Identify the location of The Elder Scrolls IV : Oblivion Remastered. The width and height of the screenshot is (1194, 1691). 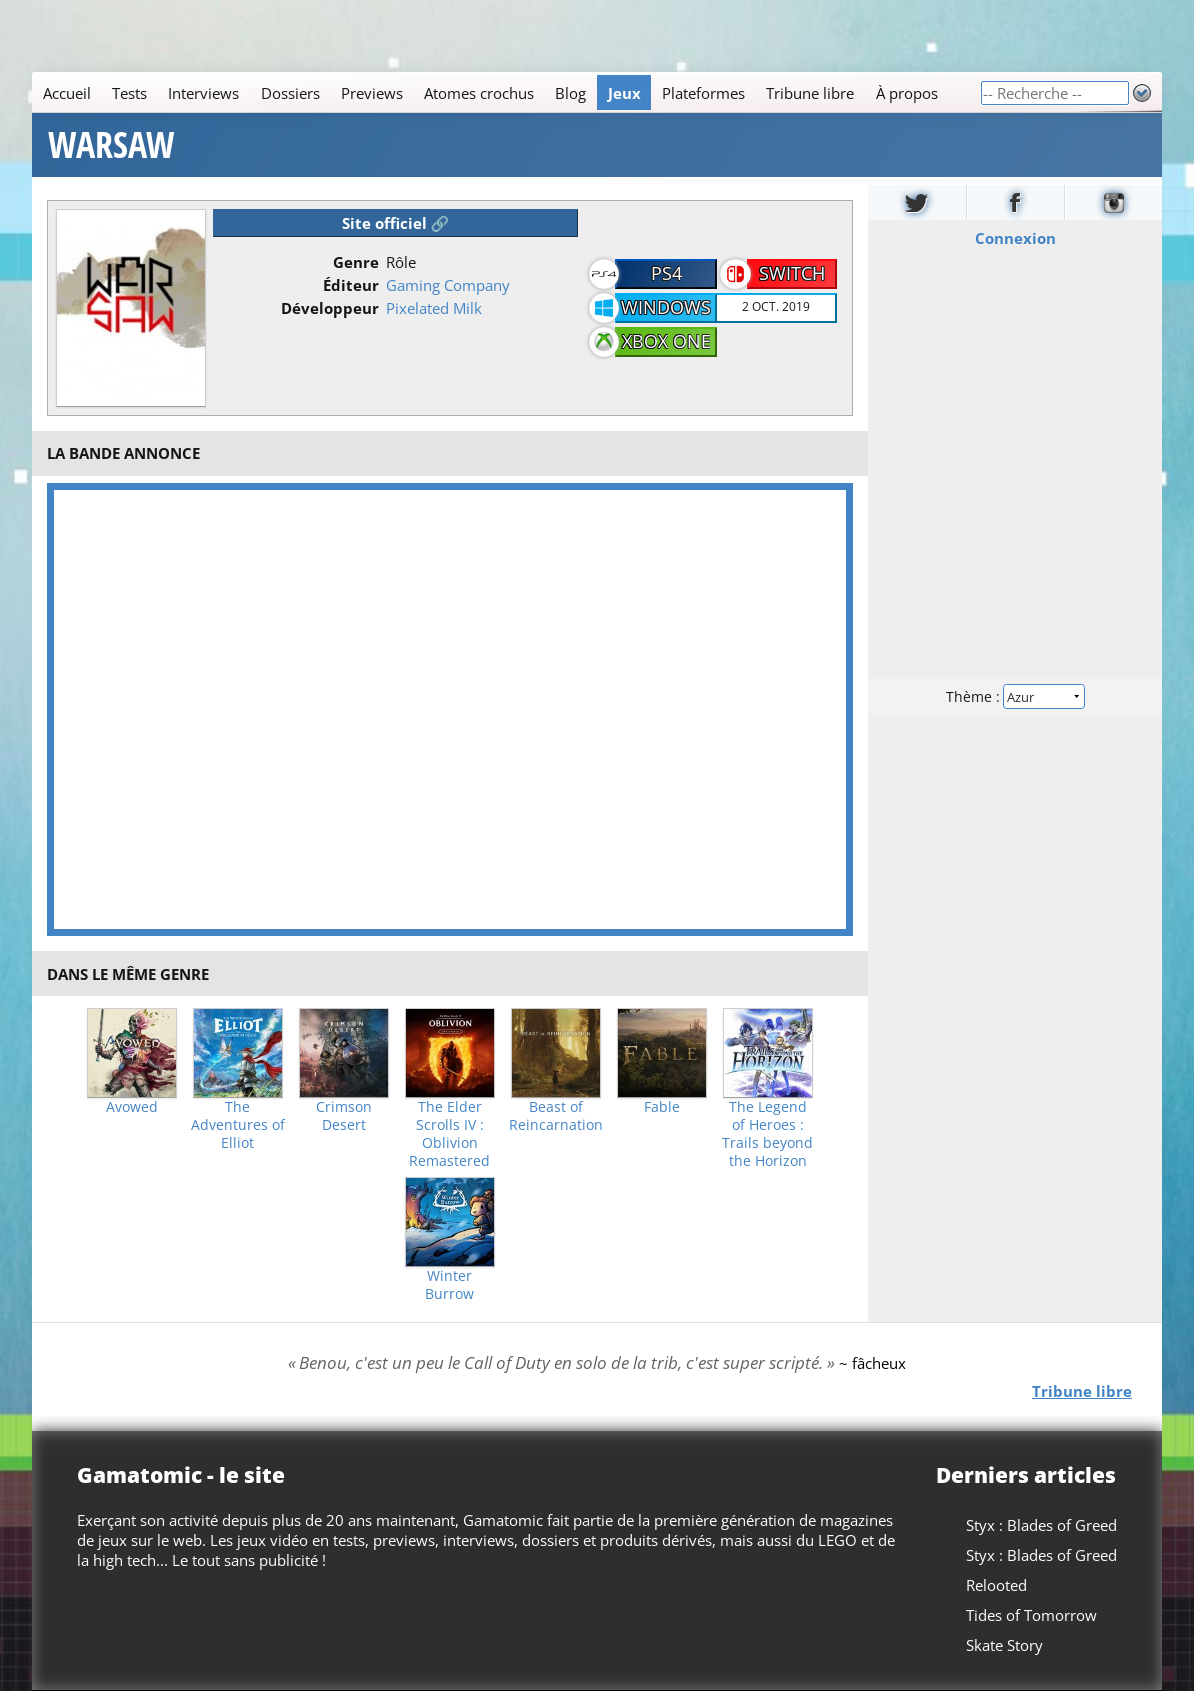
(449, 1134).